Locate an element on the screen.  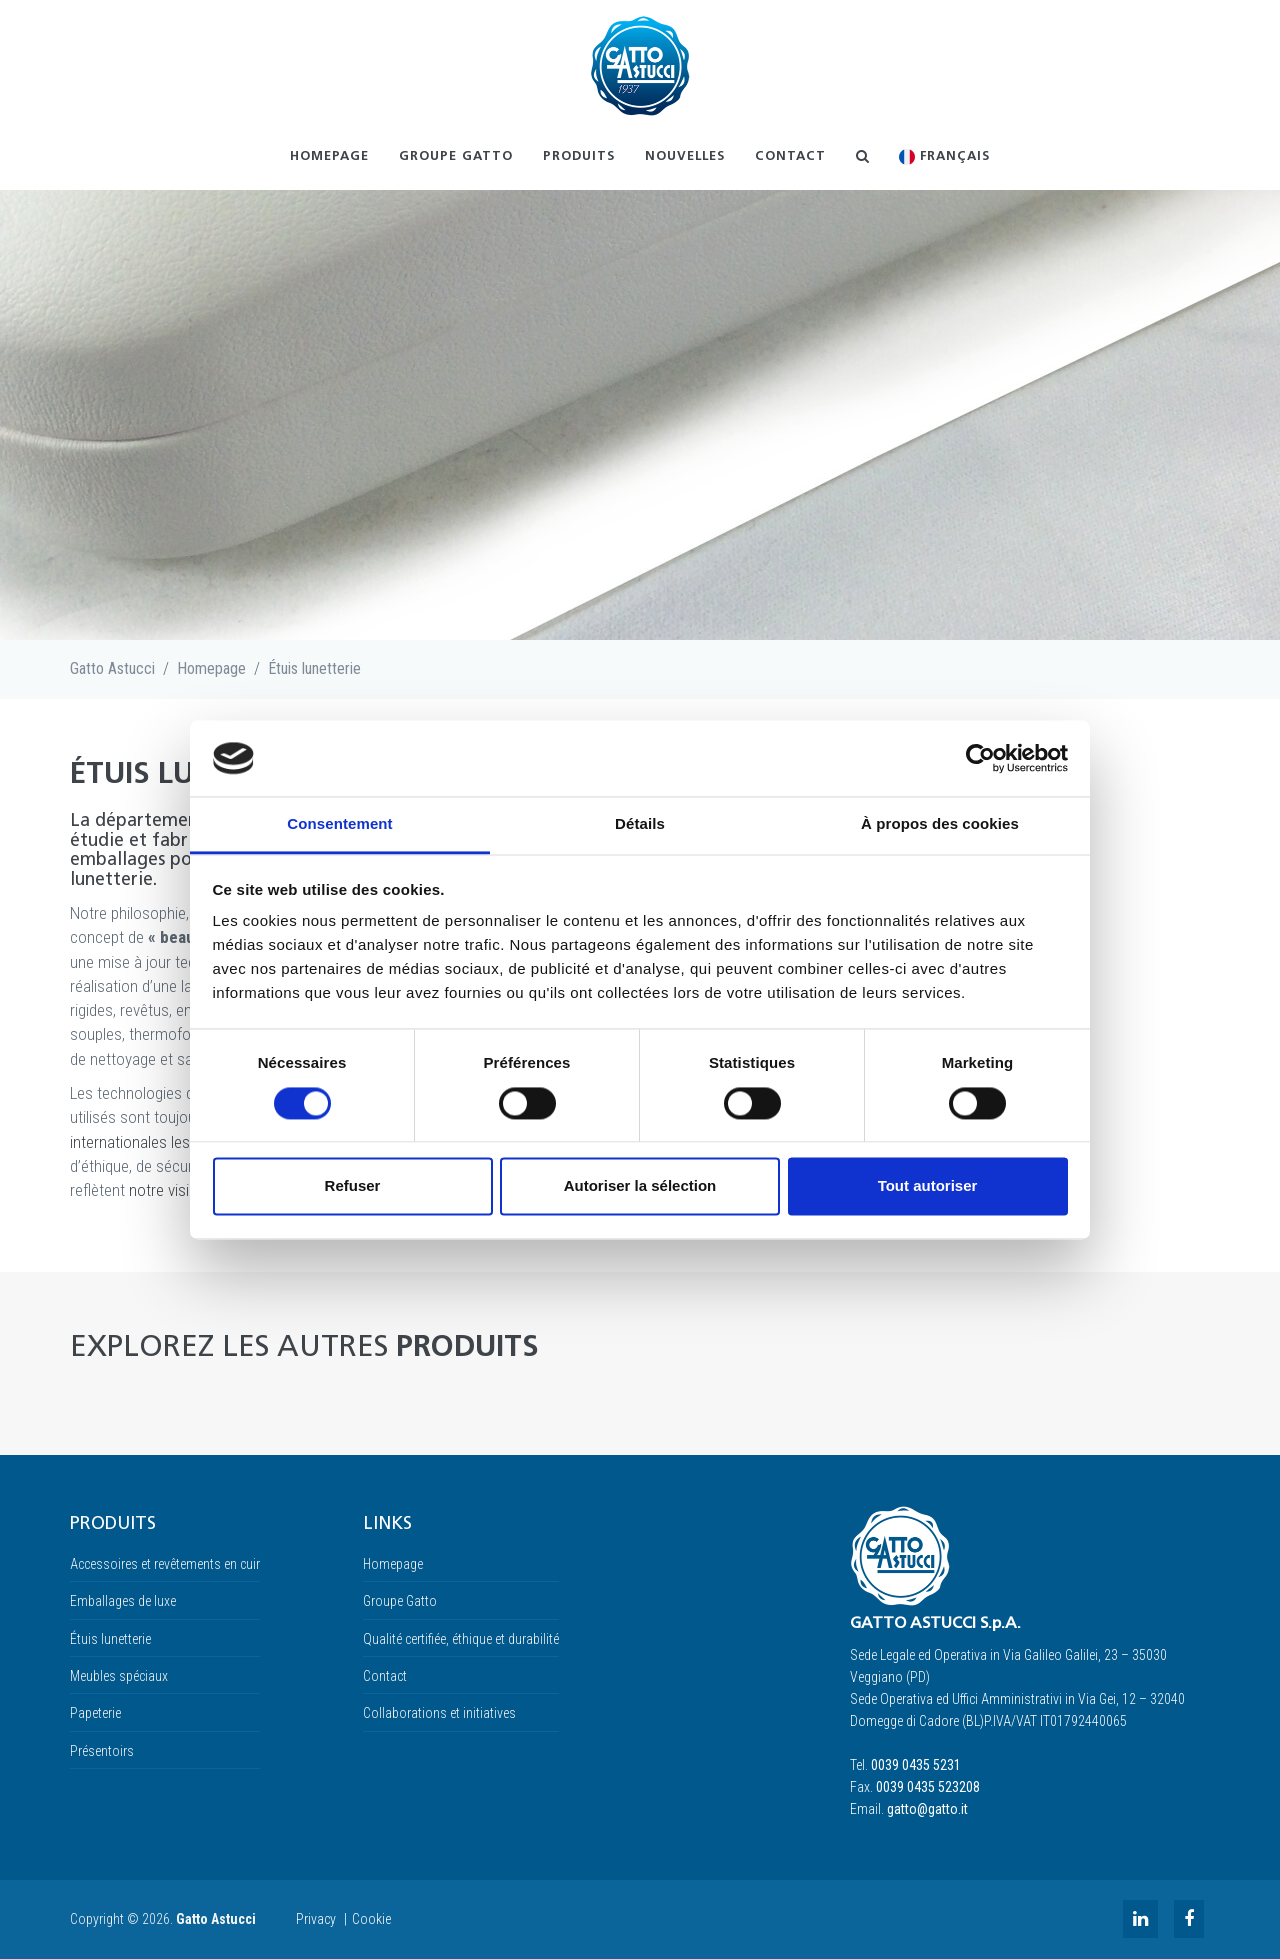
Français is located at coordinates (944, 157).